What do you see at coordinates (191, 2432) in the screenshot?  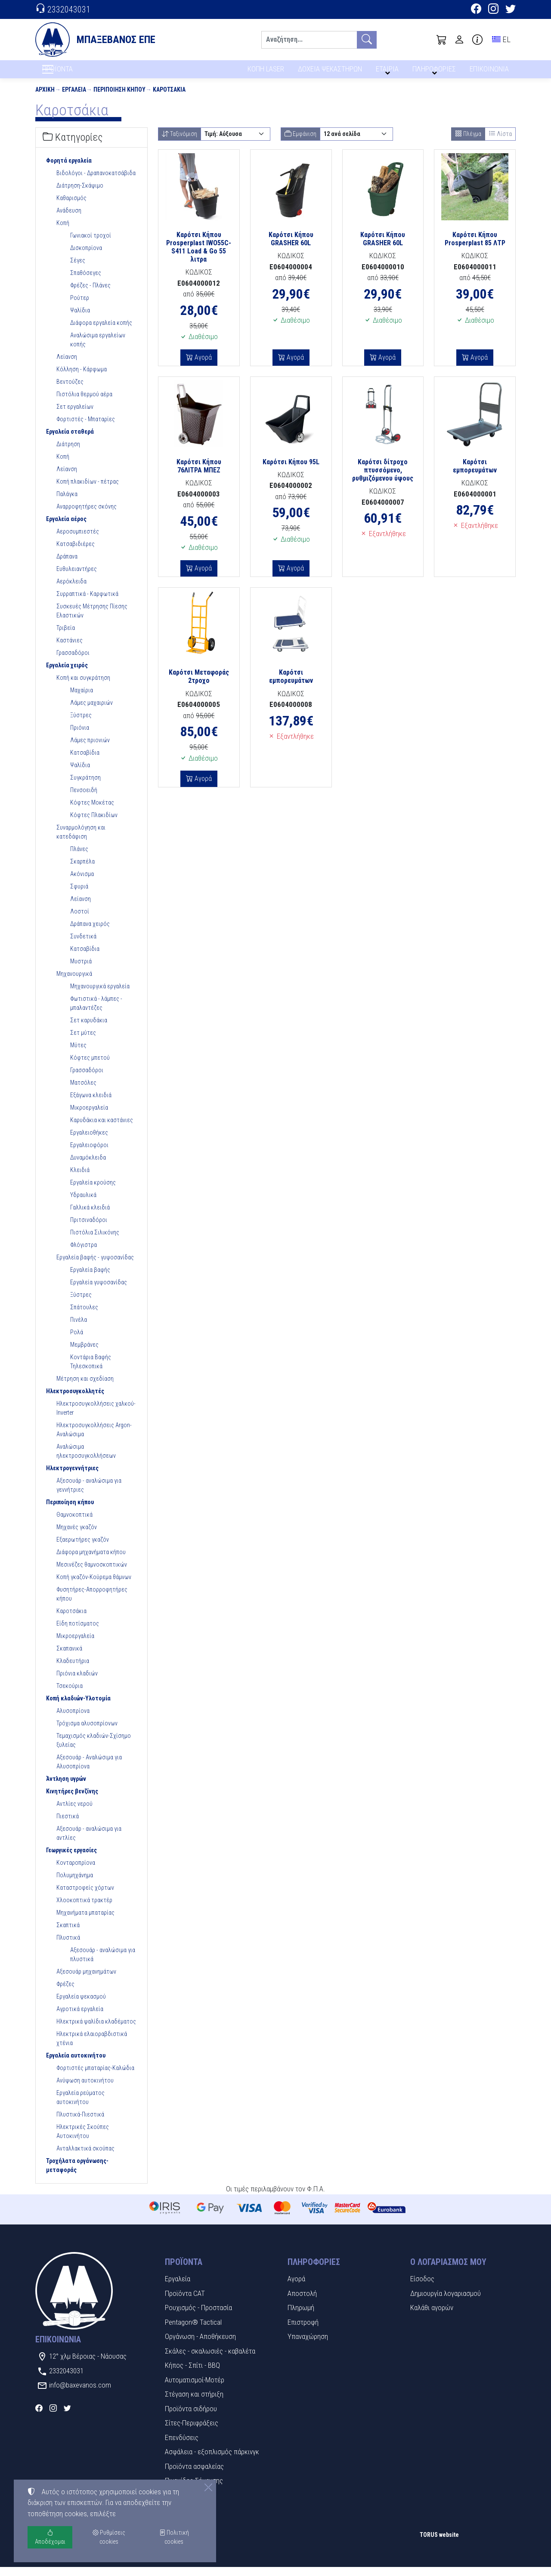 I see `Σίτες-Περιφράξεις` at bounding box center [191, 2432].